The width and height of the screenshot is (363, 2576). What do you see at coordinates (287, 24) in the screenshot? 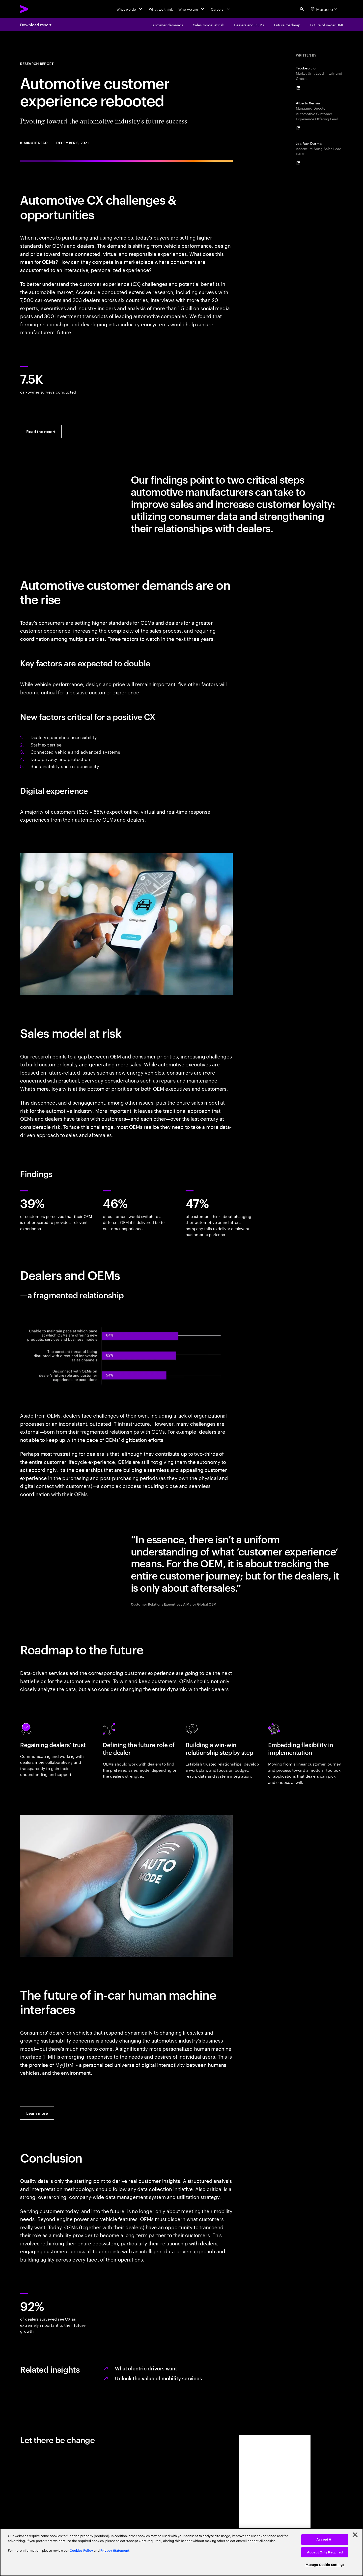
I see `[Future roadmap]` at bounding box center [287, 24].